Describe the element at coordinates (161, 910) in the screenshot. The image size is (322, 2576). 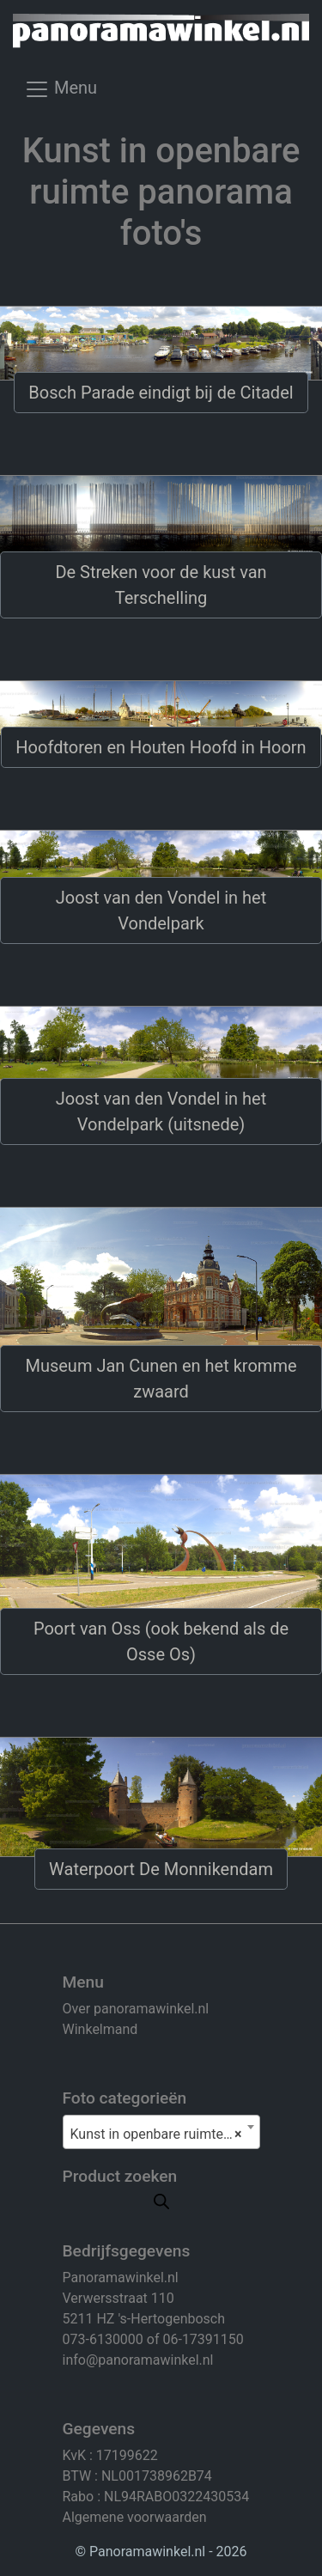
I see `Joost van den Vondel in het Vondelpark` at that location.